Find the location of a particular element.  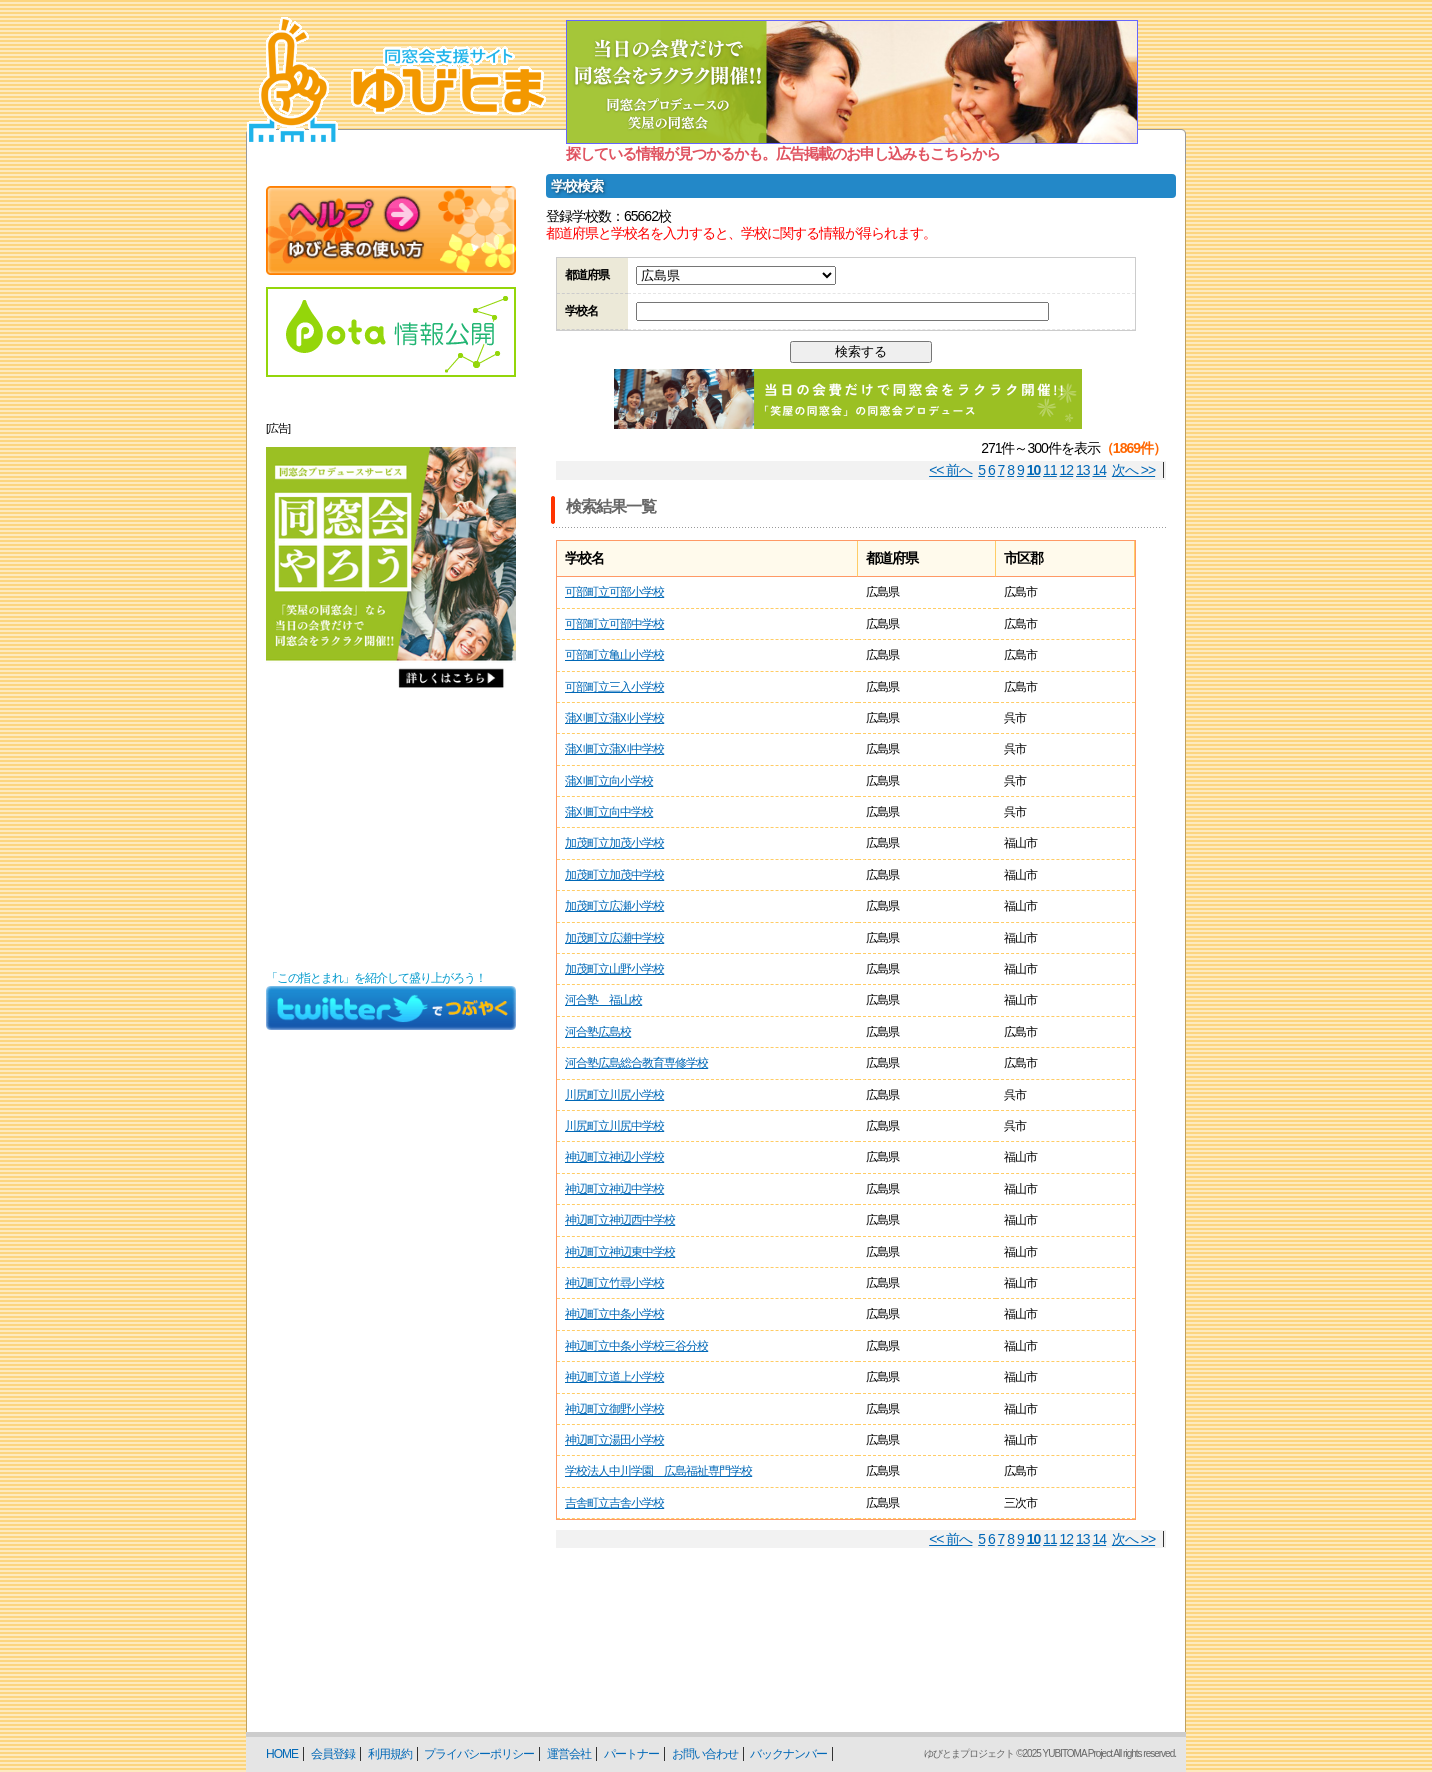

次へ >> is located at coordinates (1133, 470).